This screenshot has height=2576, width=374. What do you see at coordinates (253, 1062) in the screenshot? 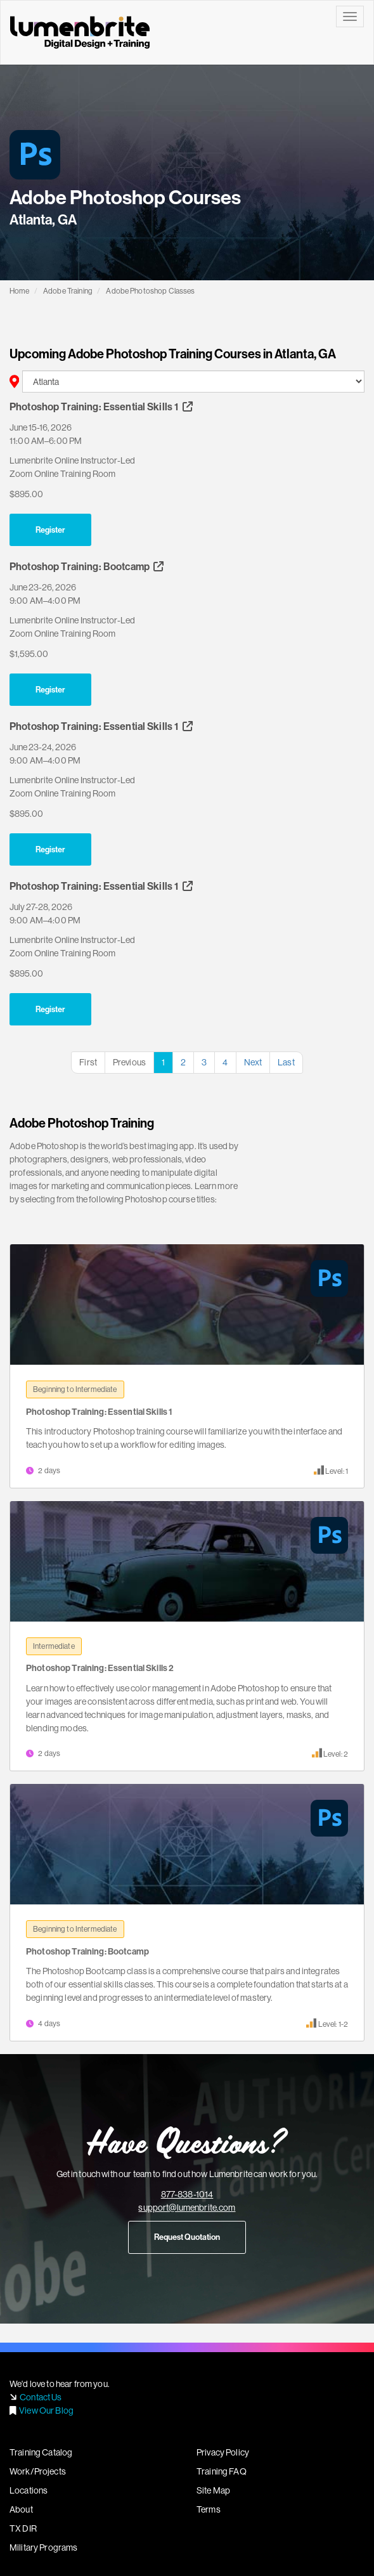
I see `Next` at bounding box center [253, 1062].